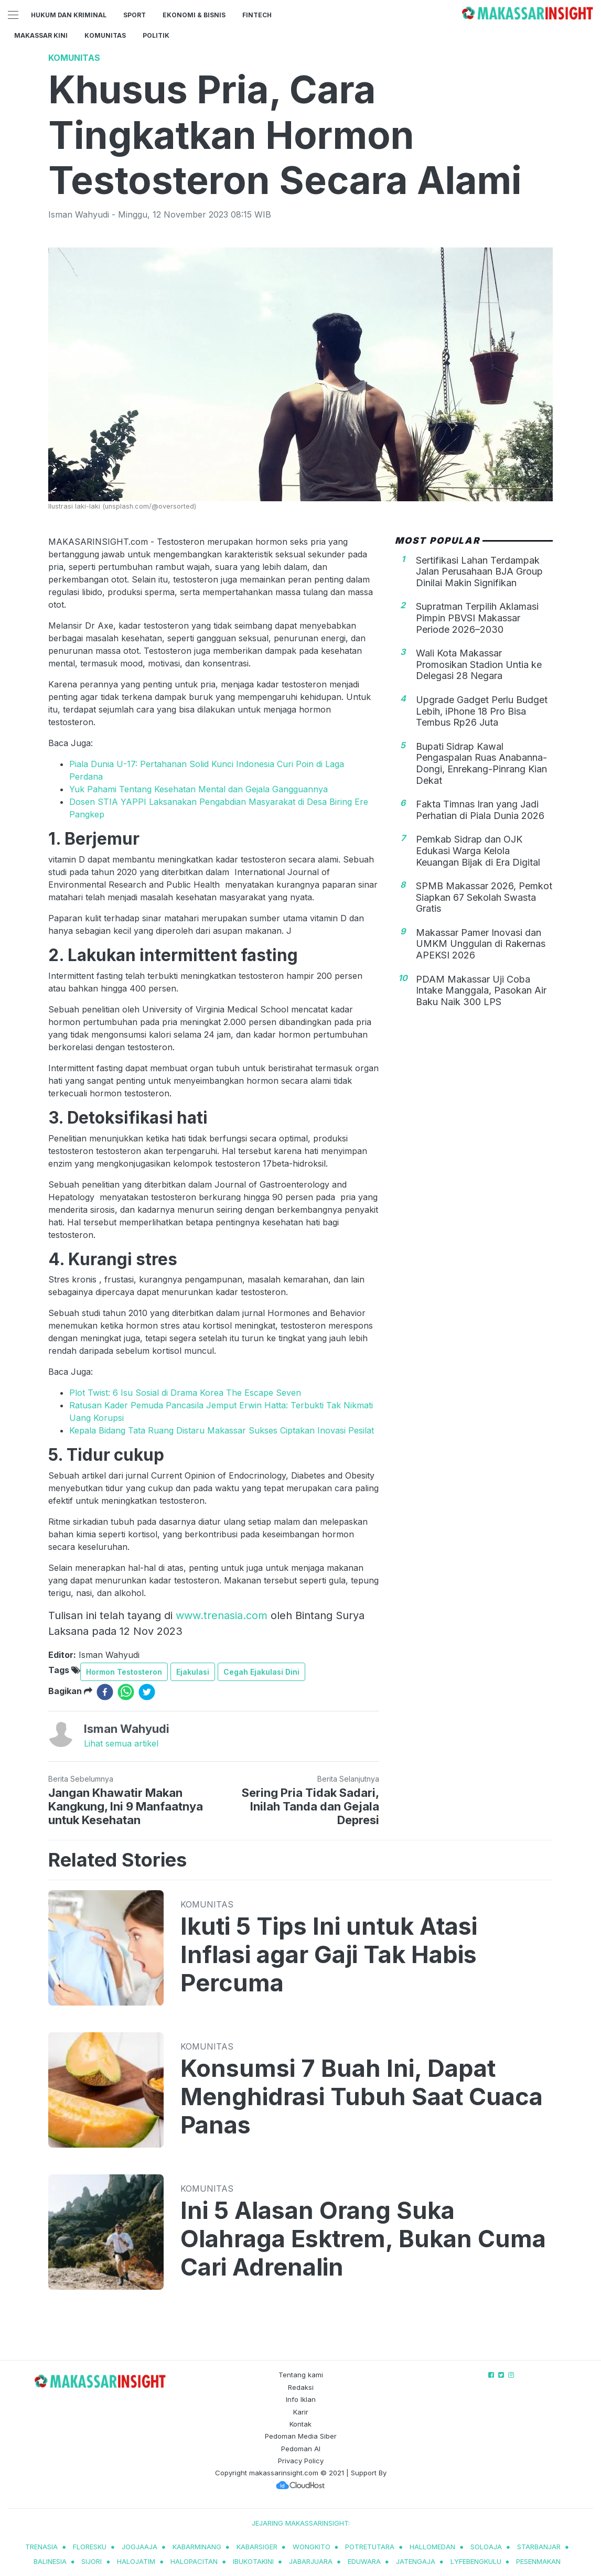  What do you see at coordinates (257, 15) in the screenshot?
I see `Fintech` at bounding box center [257, 15].